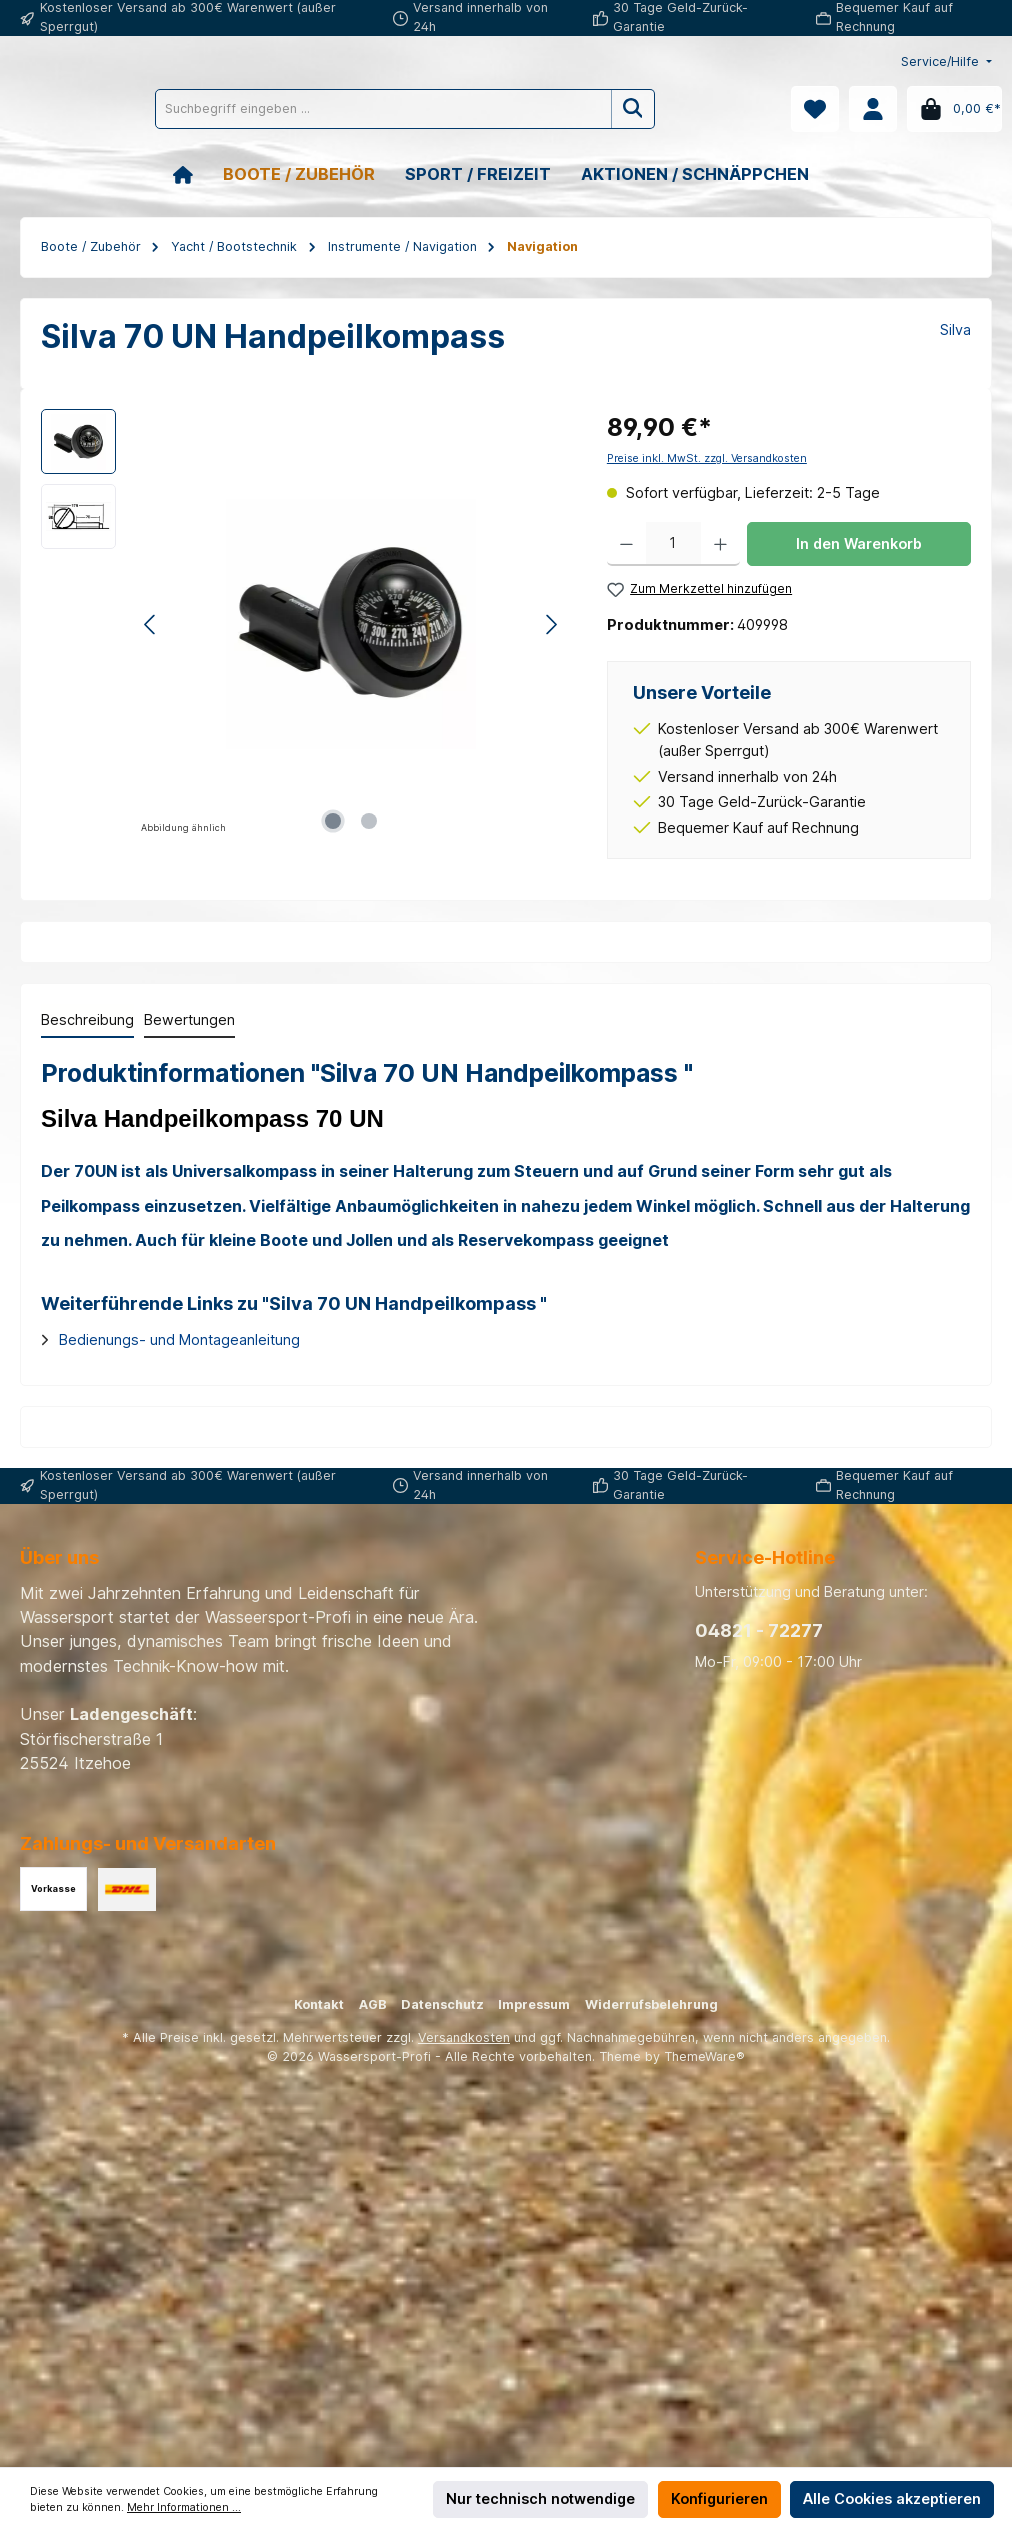 The height and width of the screenshot is (2531, 1012). Describe the element at coordinates (704, 2056) in the screenshot. I see `ThemeWare®` at that location.